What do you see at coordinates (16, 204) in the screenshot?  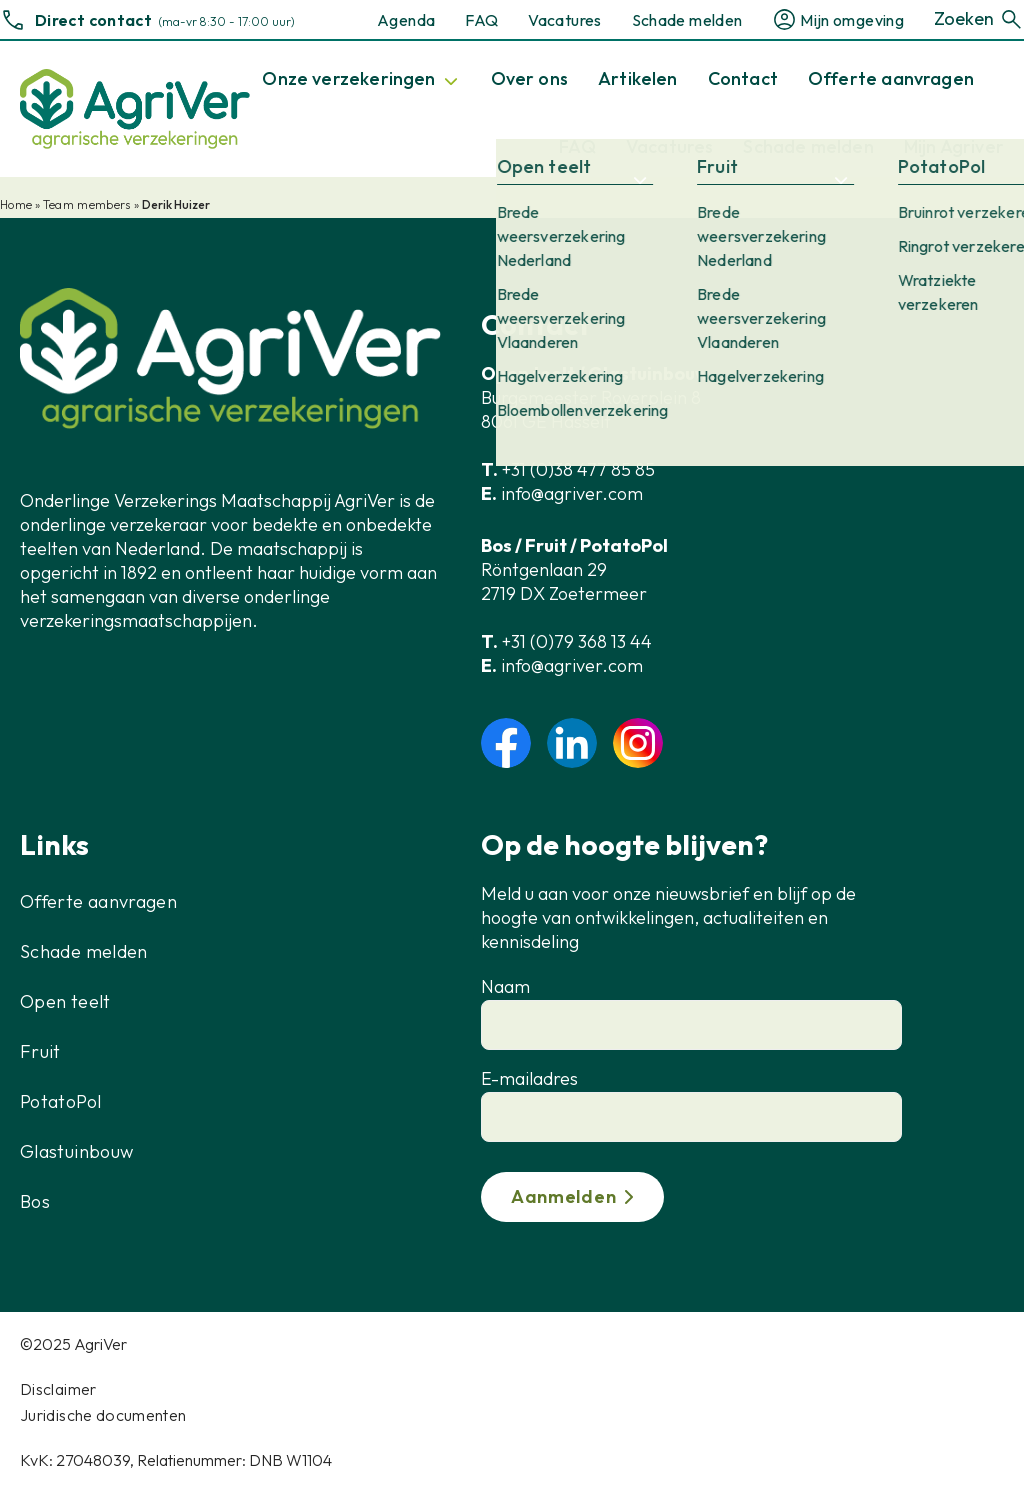 I see `Home` at bounding box center [16, 204].